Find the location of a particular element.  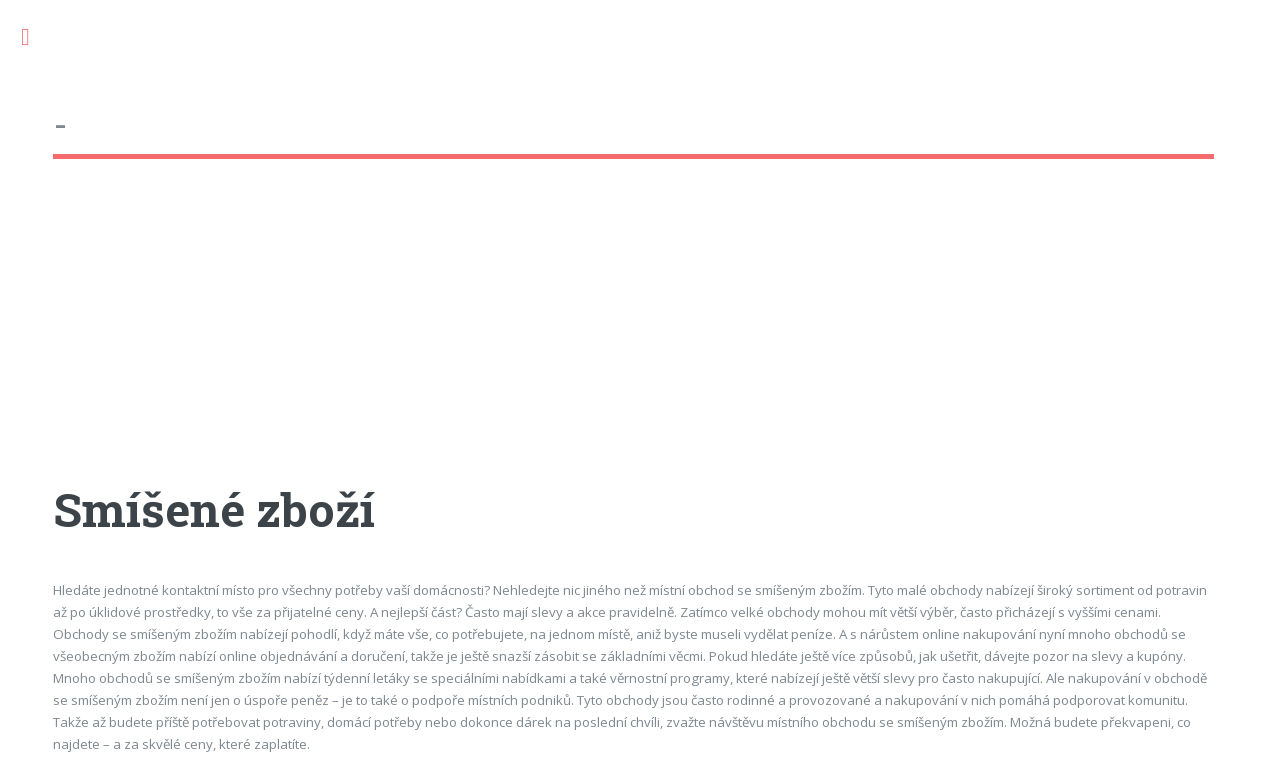

Toggle is located at coordinates (36, 37).